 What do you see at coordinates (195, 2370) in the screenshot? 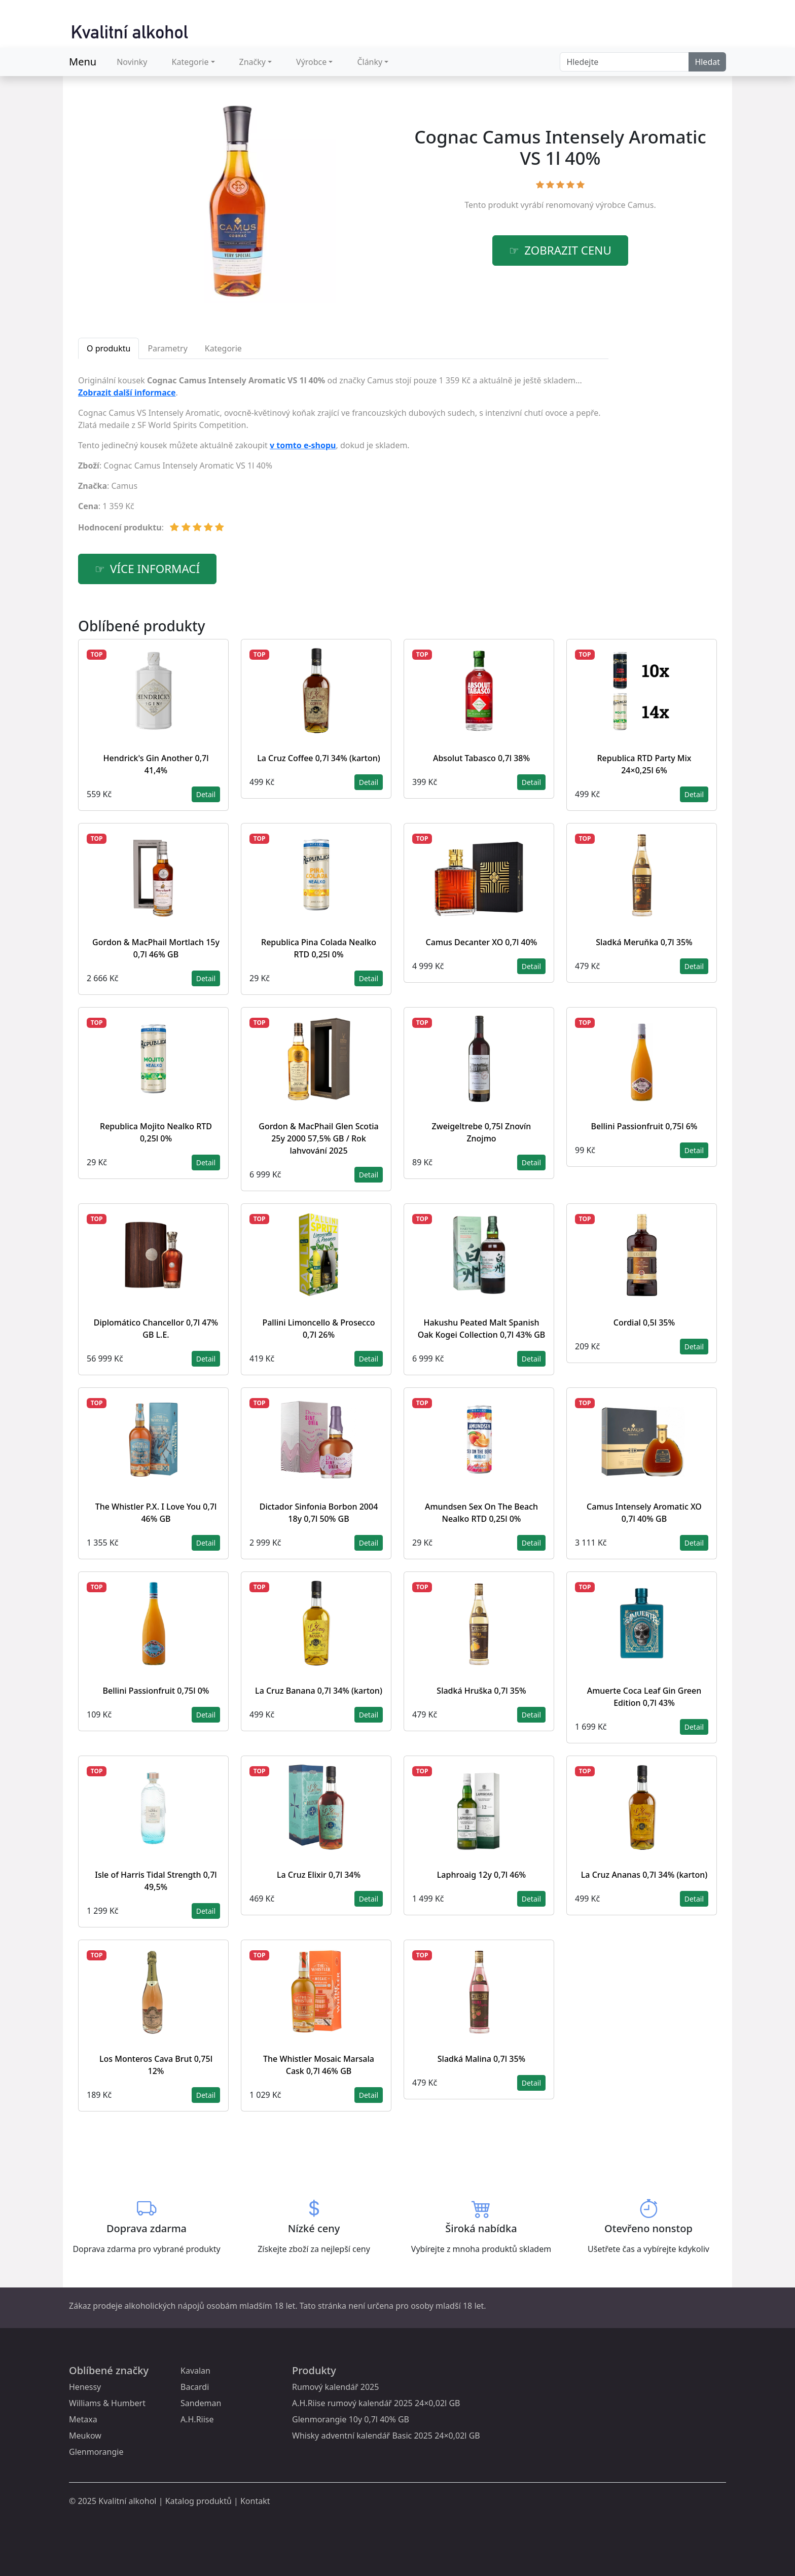
I see `Kavalan` at bounding box center [195, 2370].